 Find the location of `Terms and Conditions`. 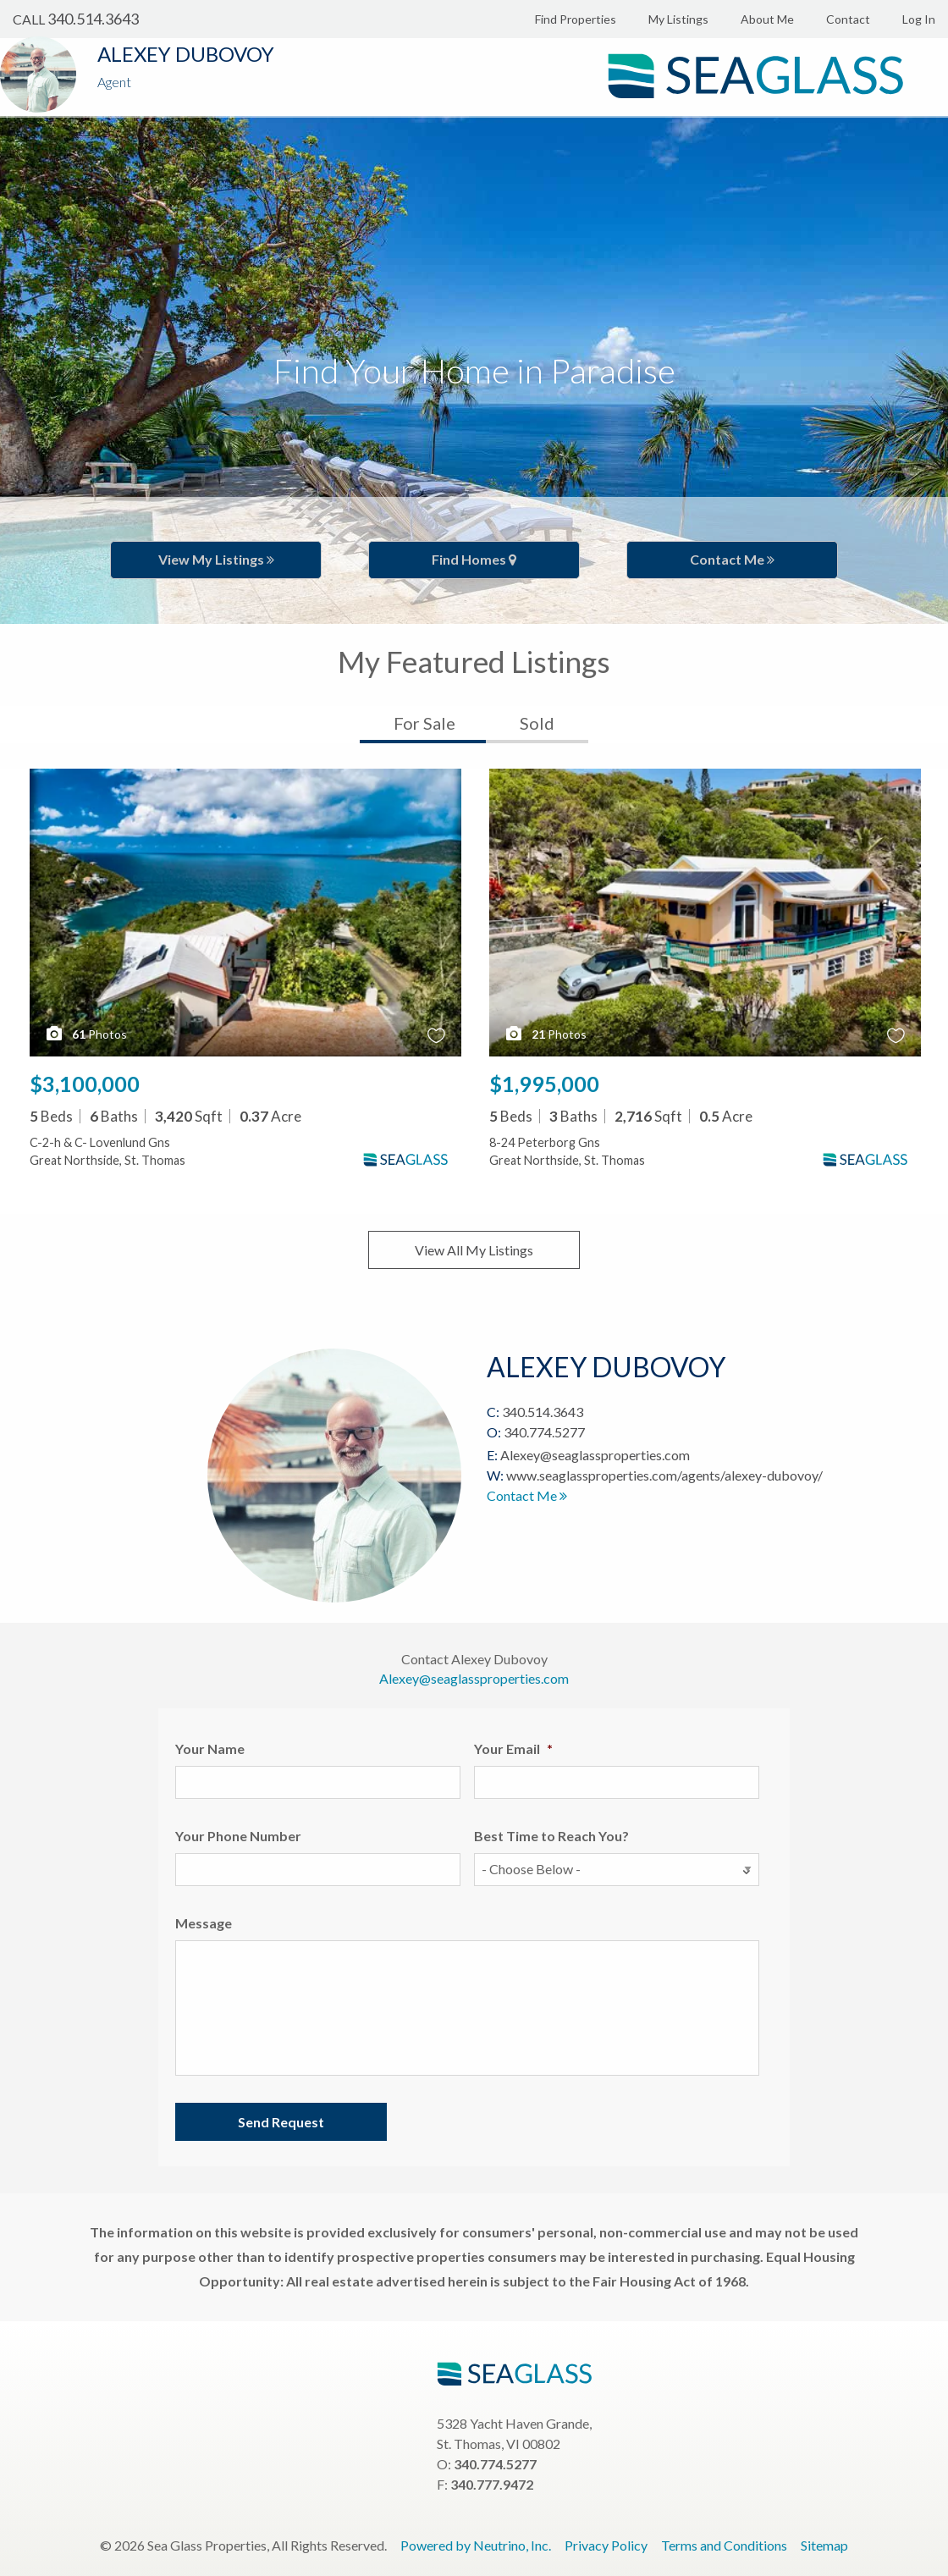

Terms and Conditions is located at coordinates (724, 2545).